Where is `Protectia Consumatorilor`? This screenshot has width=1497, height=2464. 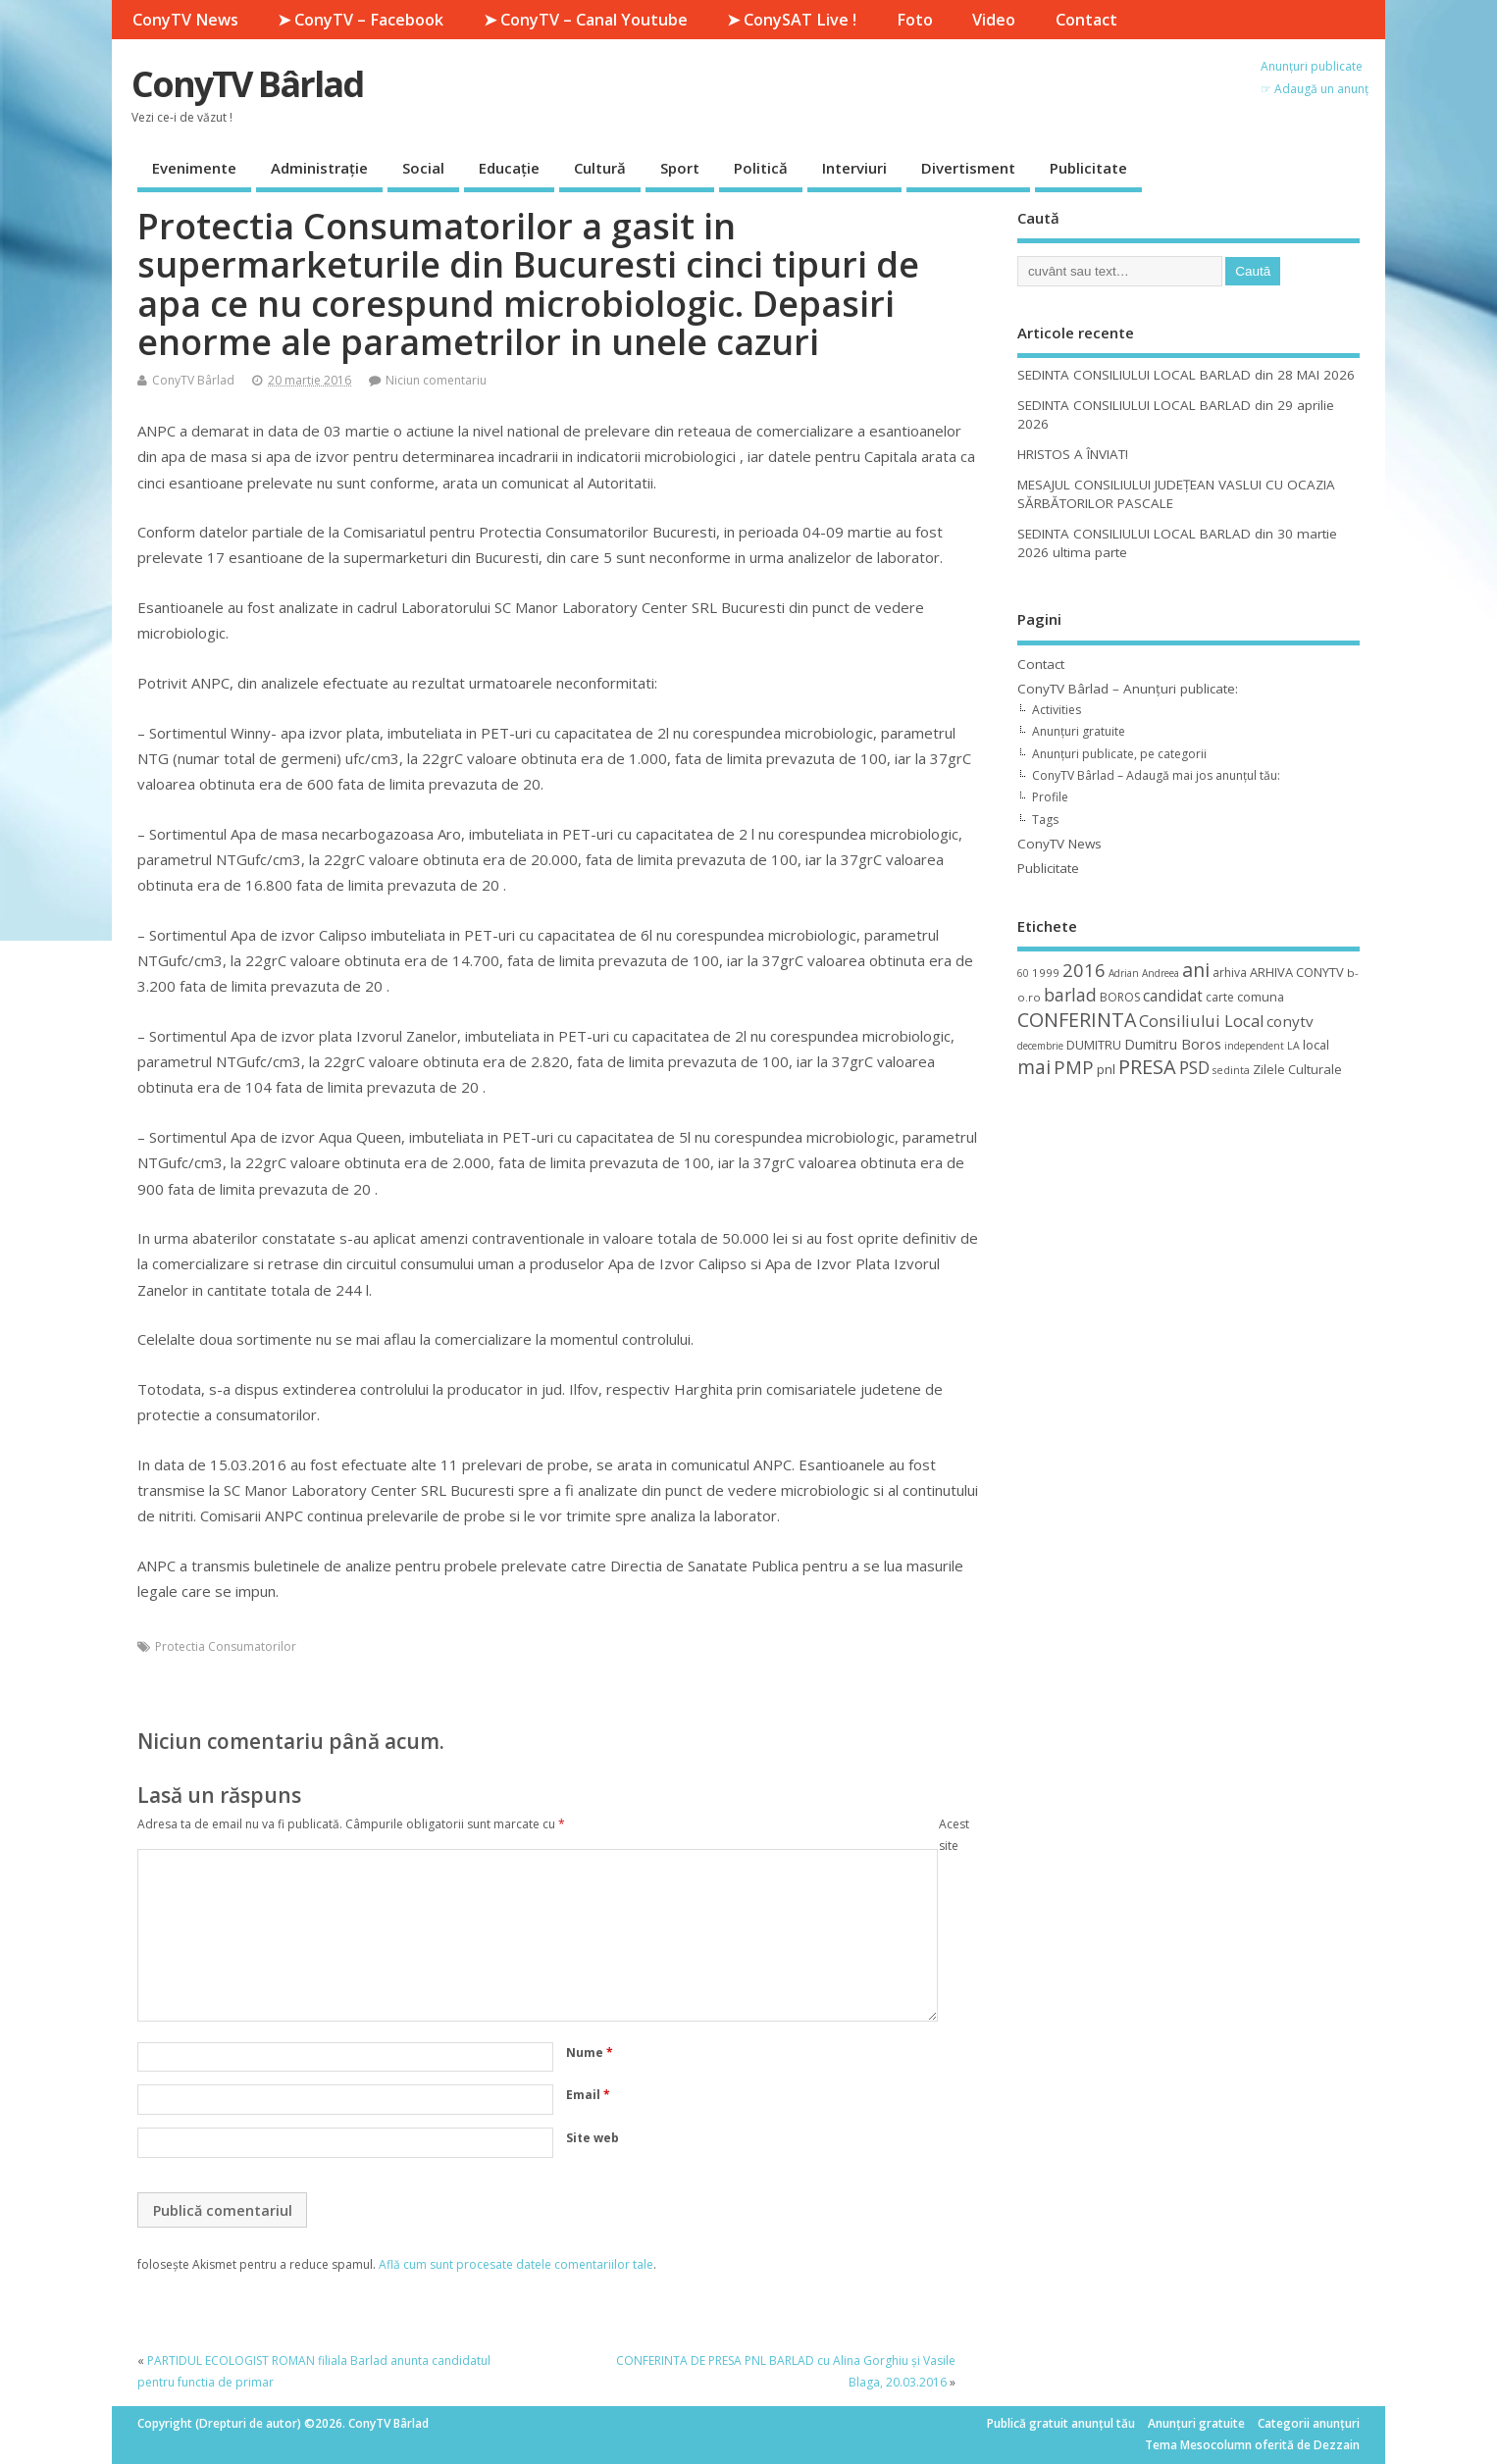
Protectia Consumatorilor is located at coordinates (225, 1646).